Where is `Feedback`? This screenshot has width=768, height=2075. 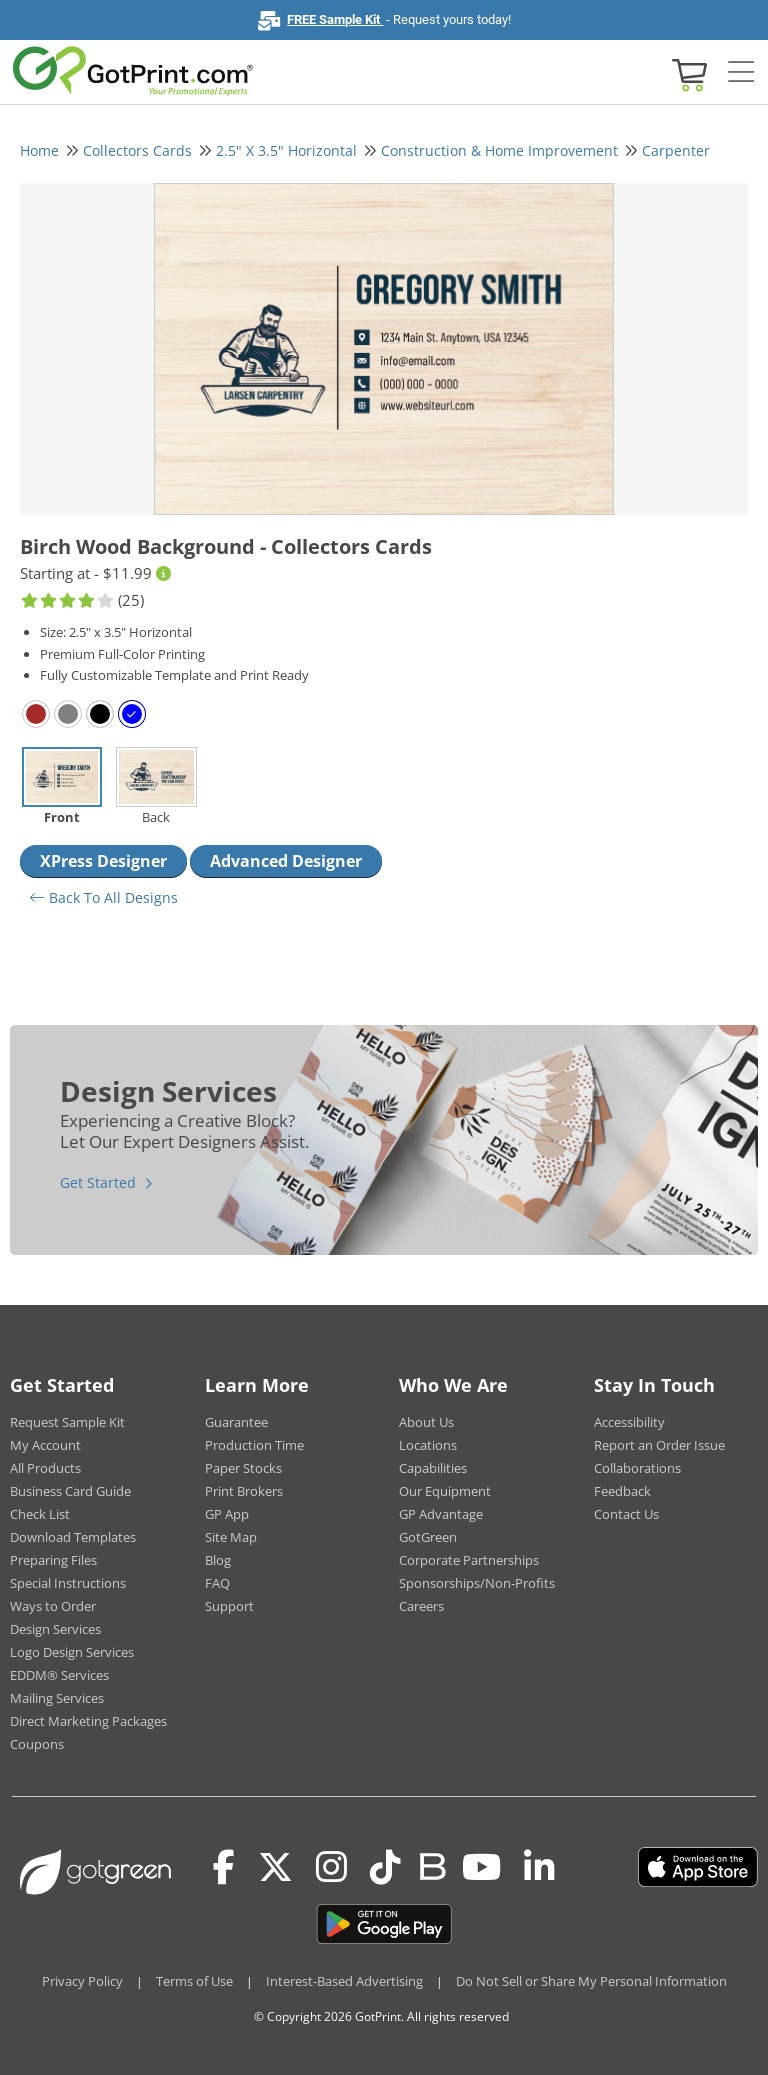
Feedback is located at coordinates (622, 1491).